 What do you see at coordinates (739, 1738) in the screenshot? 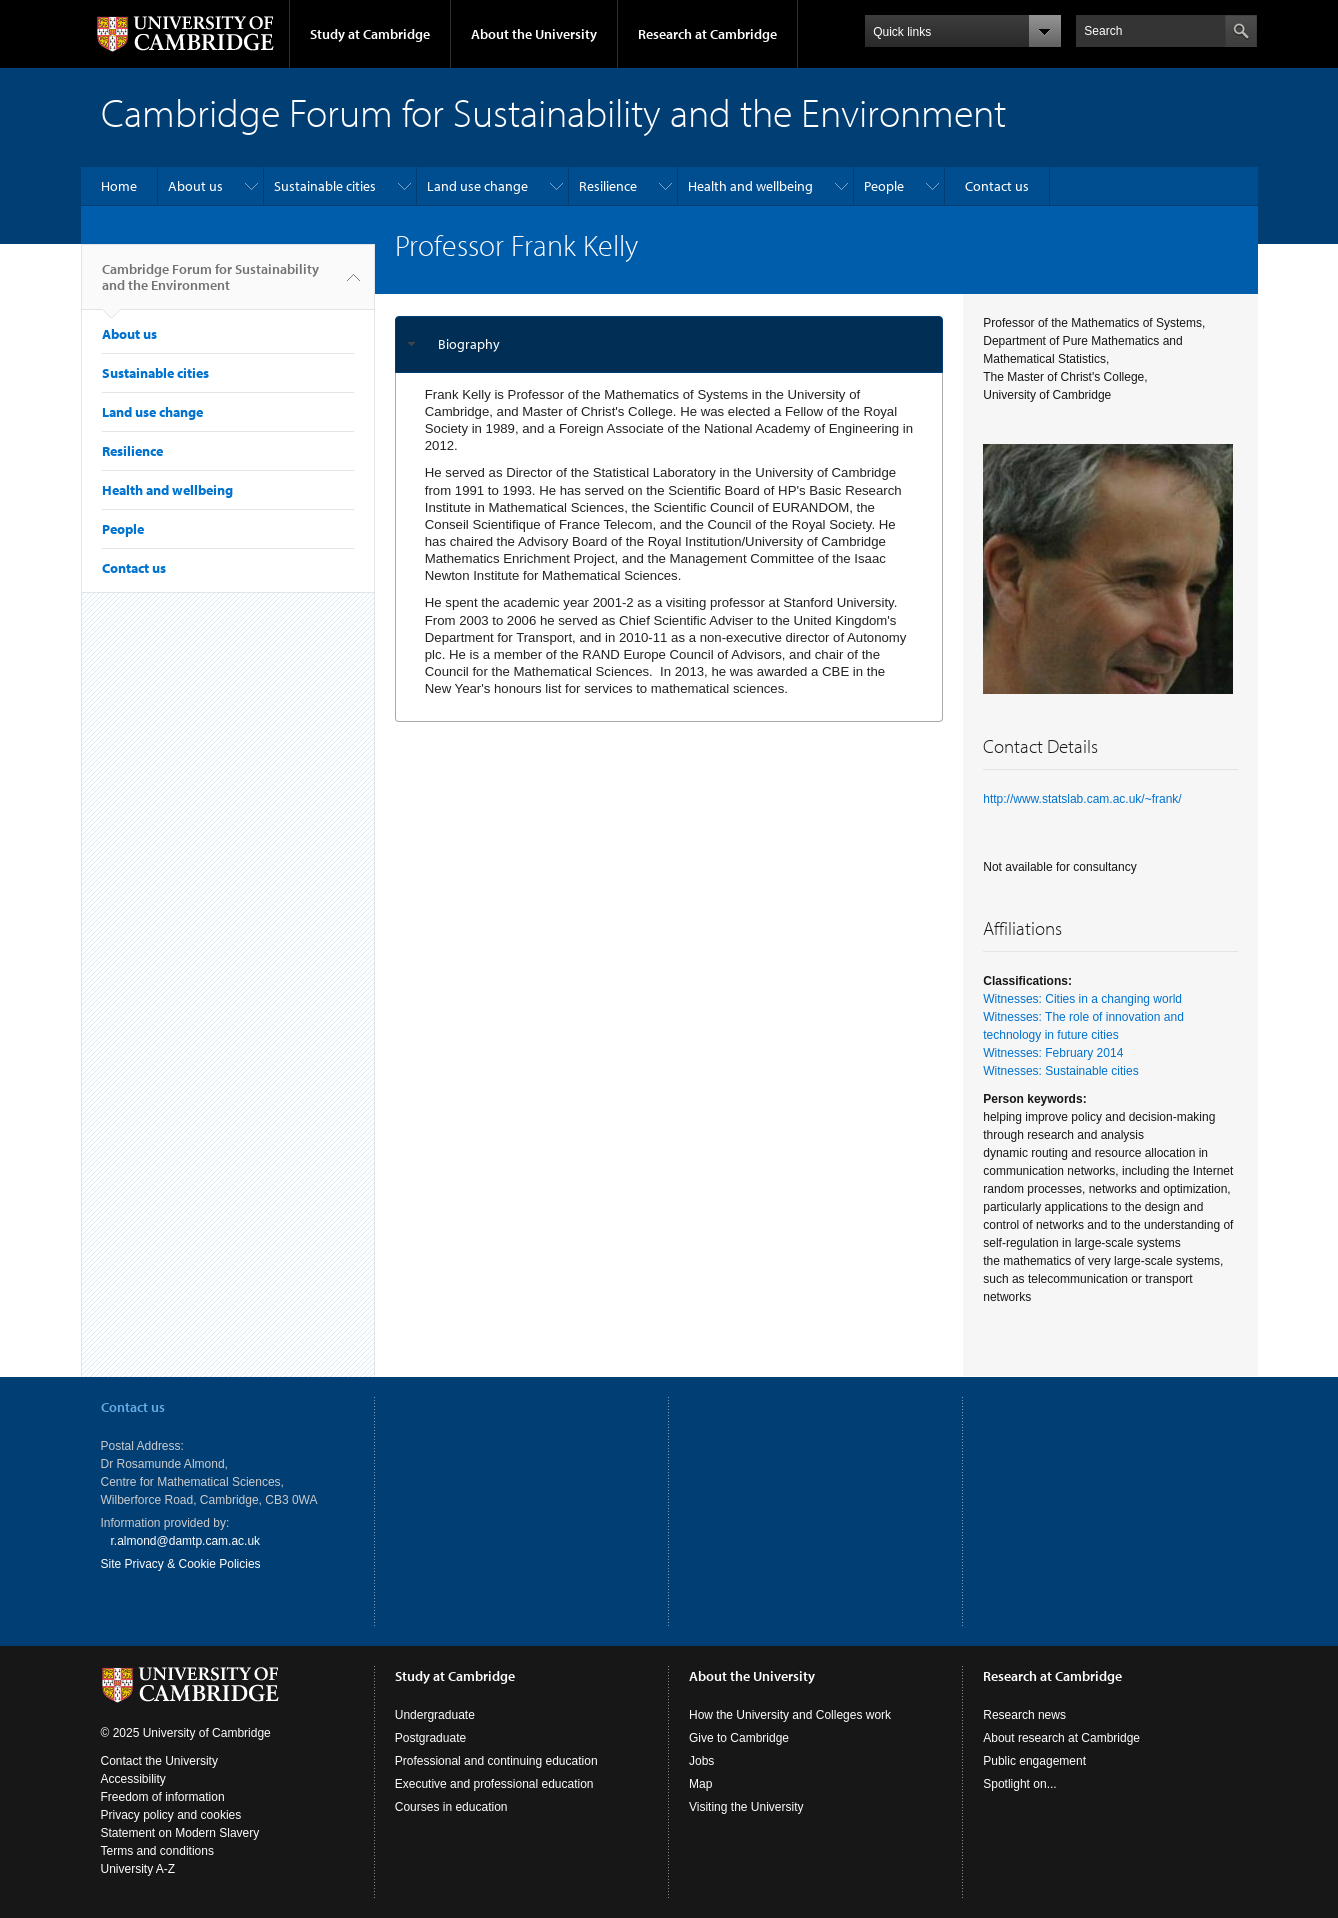
I see `Give to Cambridge` at bounding box center [739, 1738].